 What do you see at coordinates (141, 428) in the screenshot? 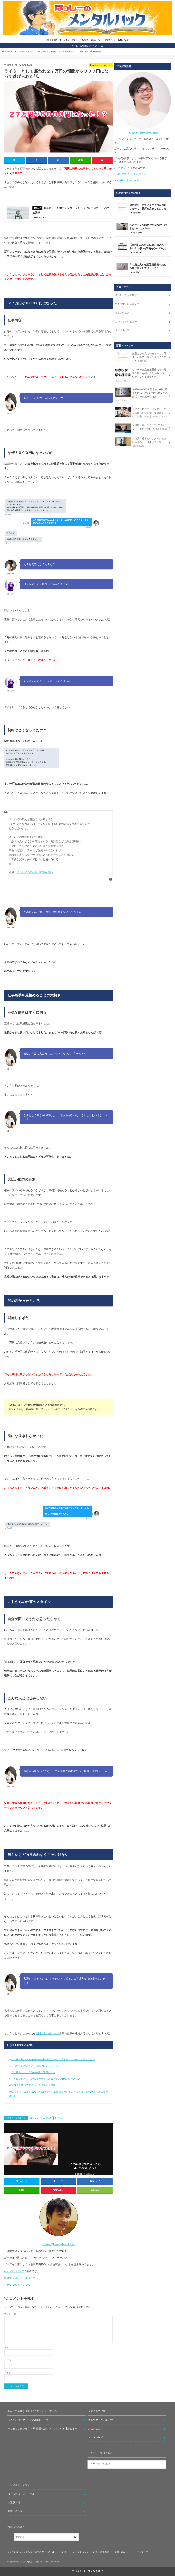
I see `居場所作りになる？YouTubeのライブ配信が面白い` at bounding box center [141, 428].